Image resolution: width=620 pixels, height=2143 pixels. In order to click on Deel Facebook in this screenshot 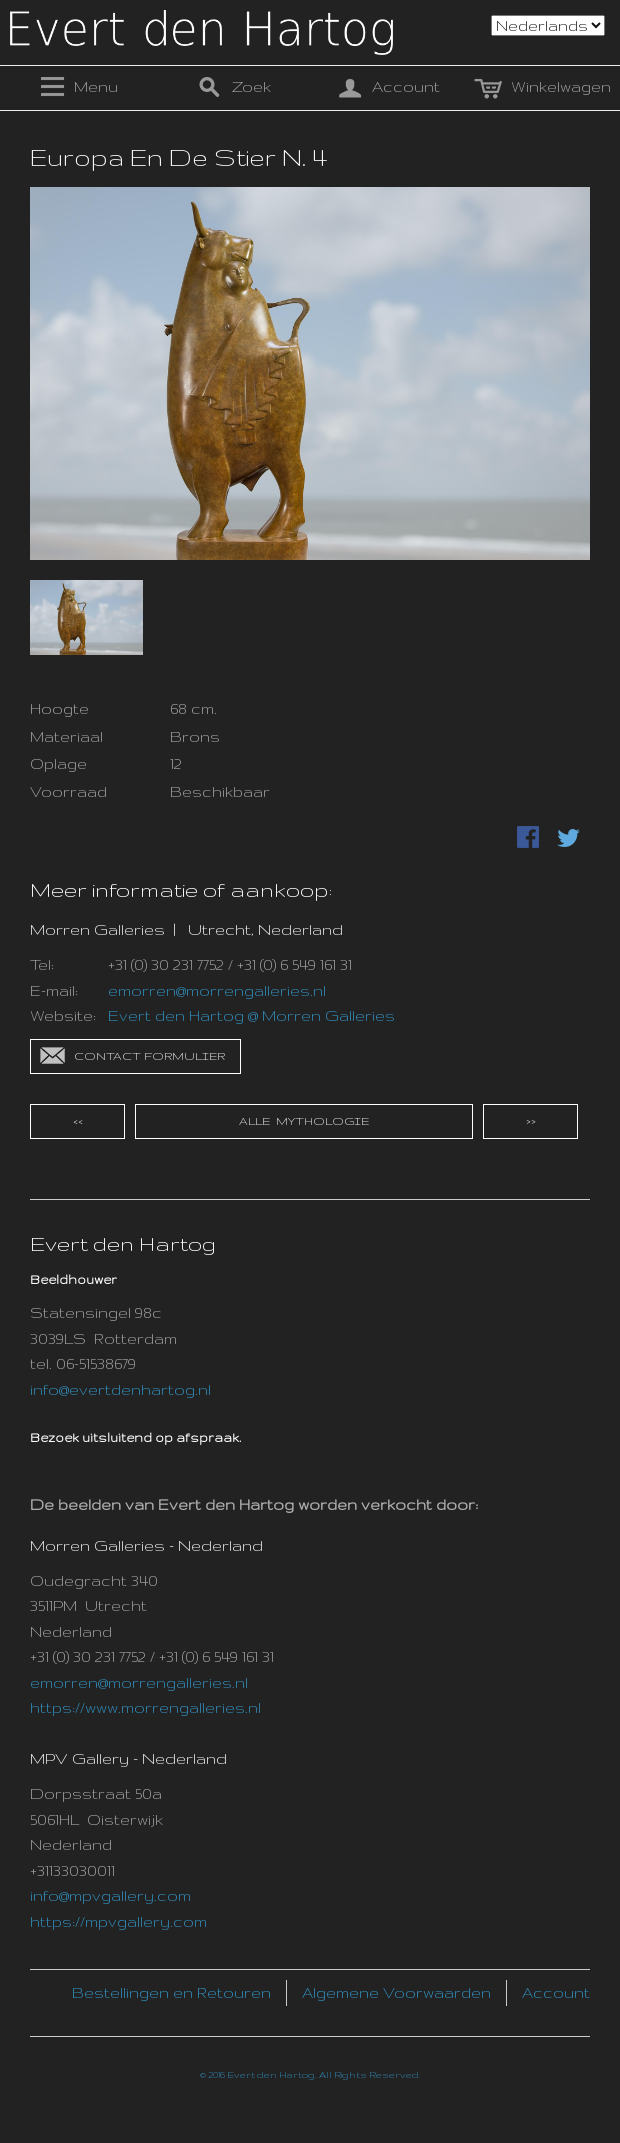, I will do `click(530, 839)`.